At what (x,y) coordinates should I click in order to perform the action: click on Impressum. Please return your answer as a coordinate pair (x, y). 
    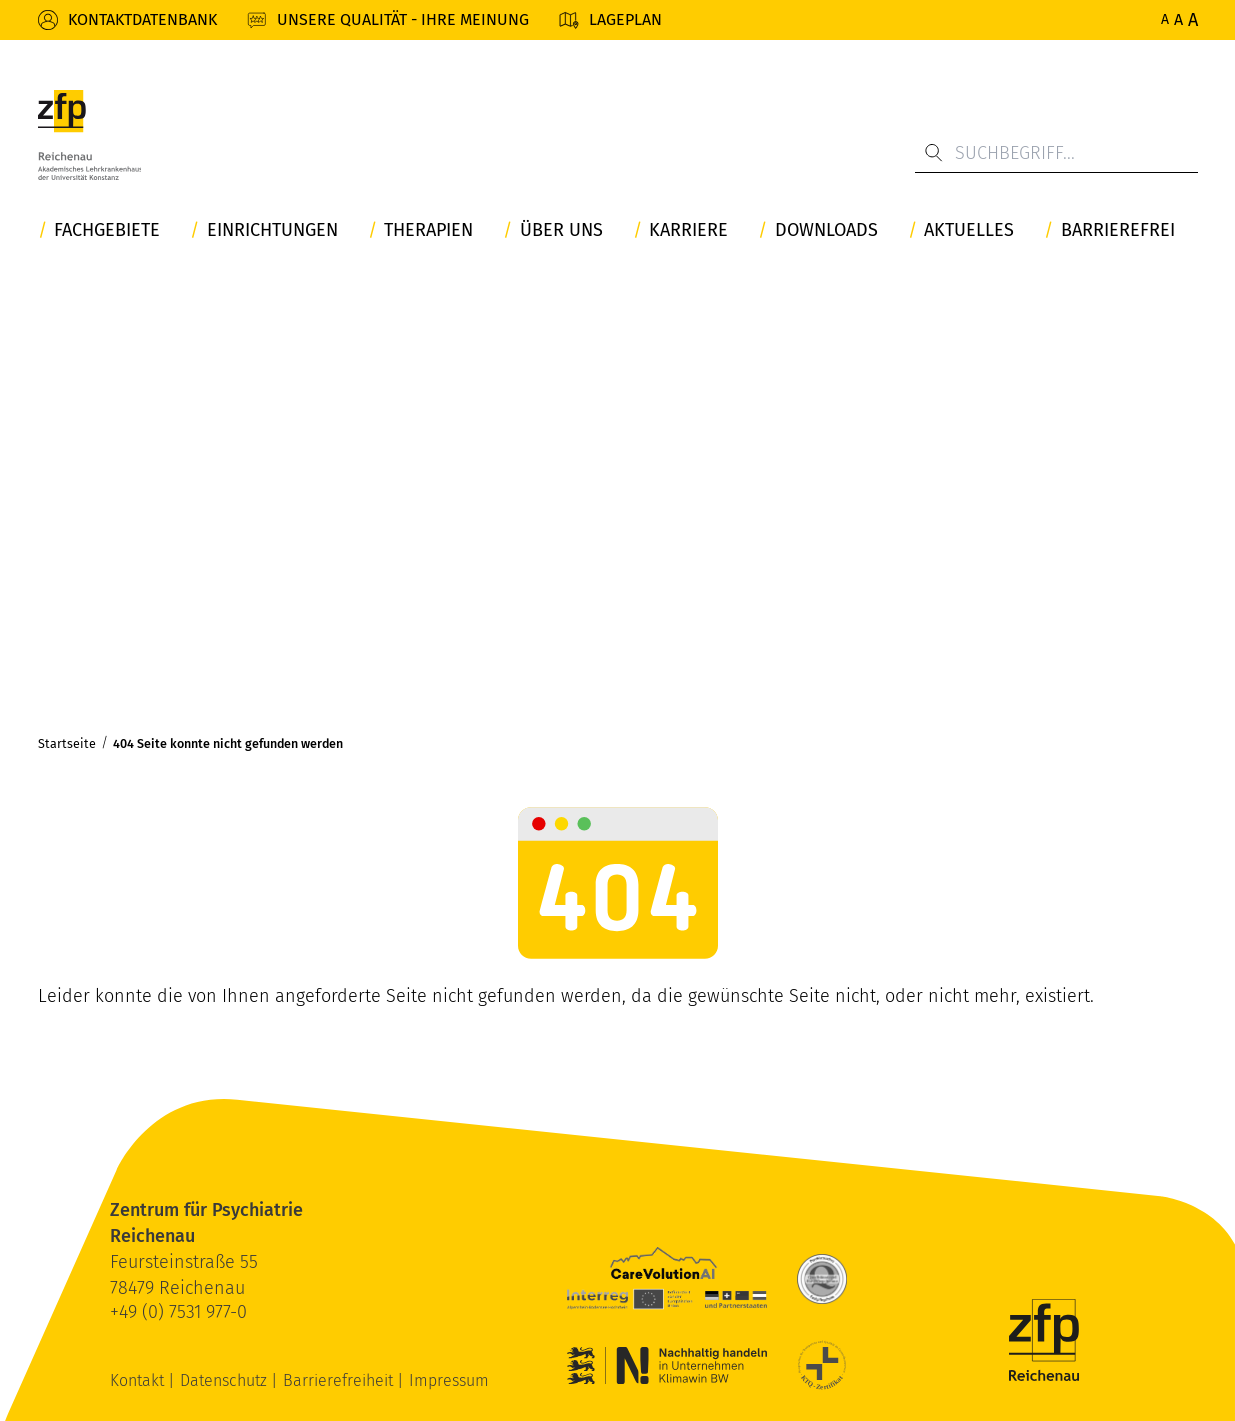
    Looking at the image, I should click on (449, 1380).